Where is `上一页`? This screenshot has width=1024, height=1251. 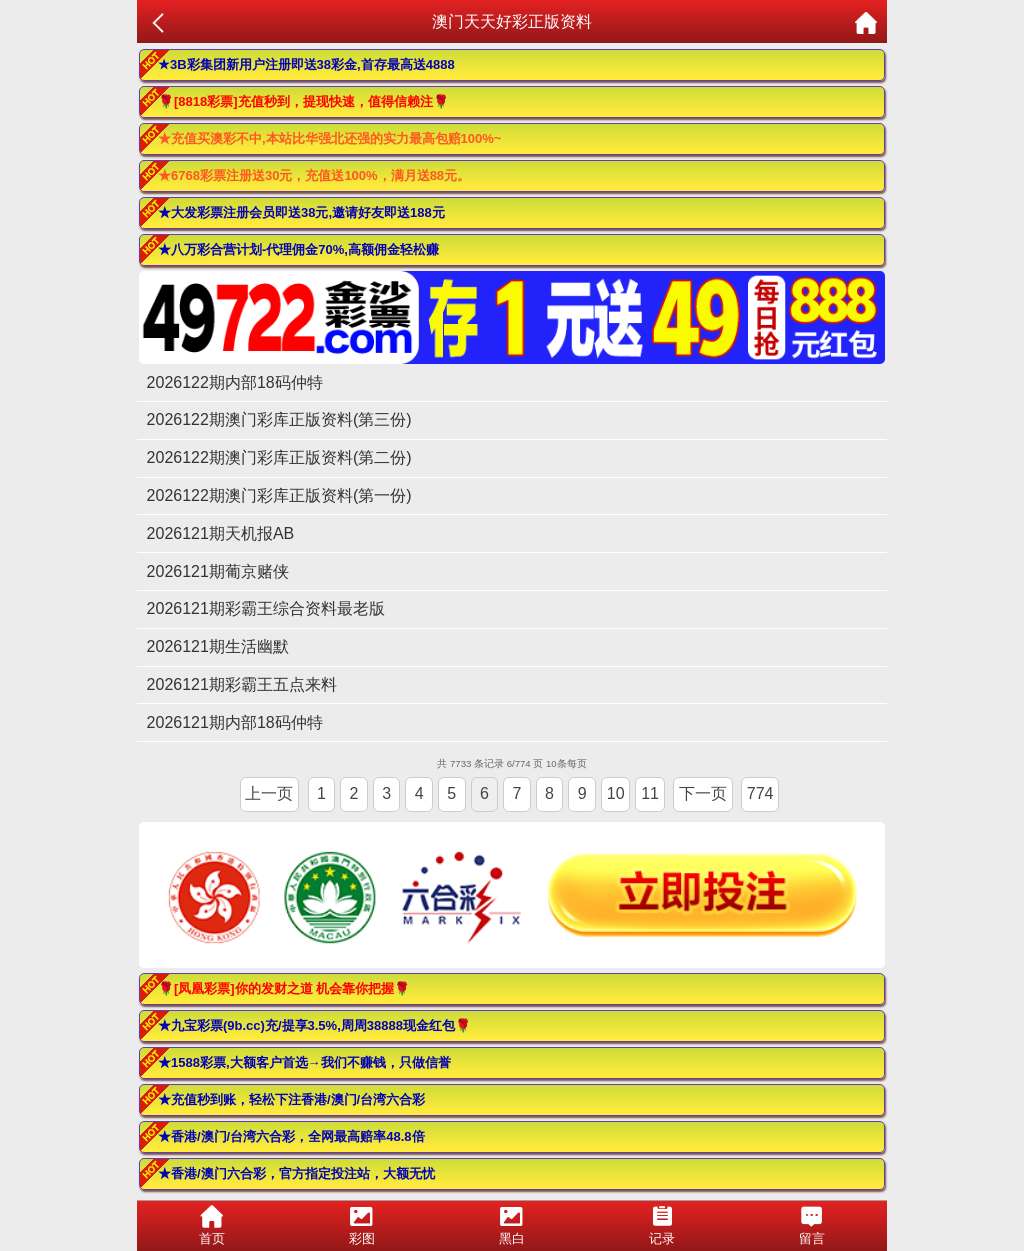 上一页 is located at coordinates (269, 793).